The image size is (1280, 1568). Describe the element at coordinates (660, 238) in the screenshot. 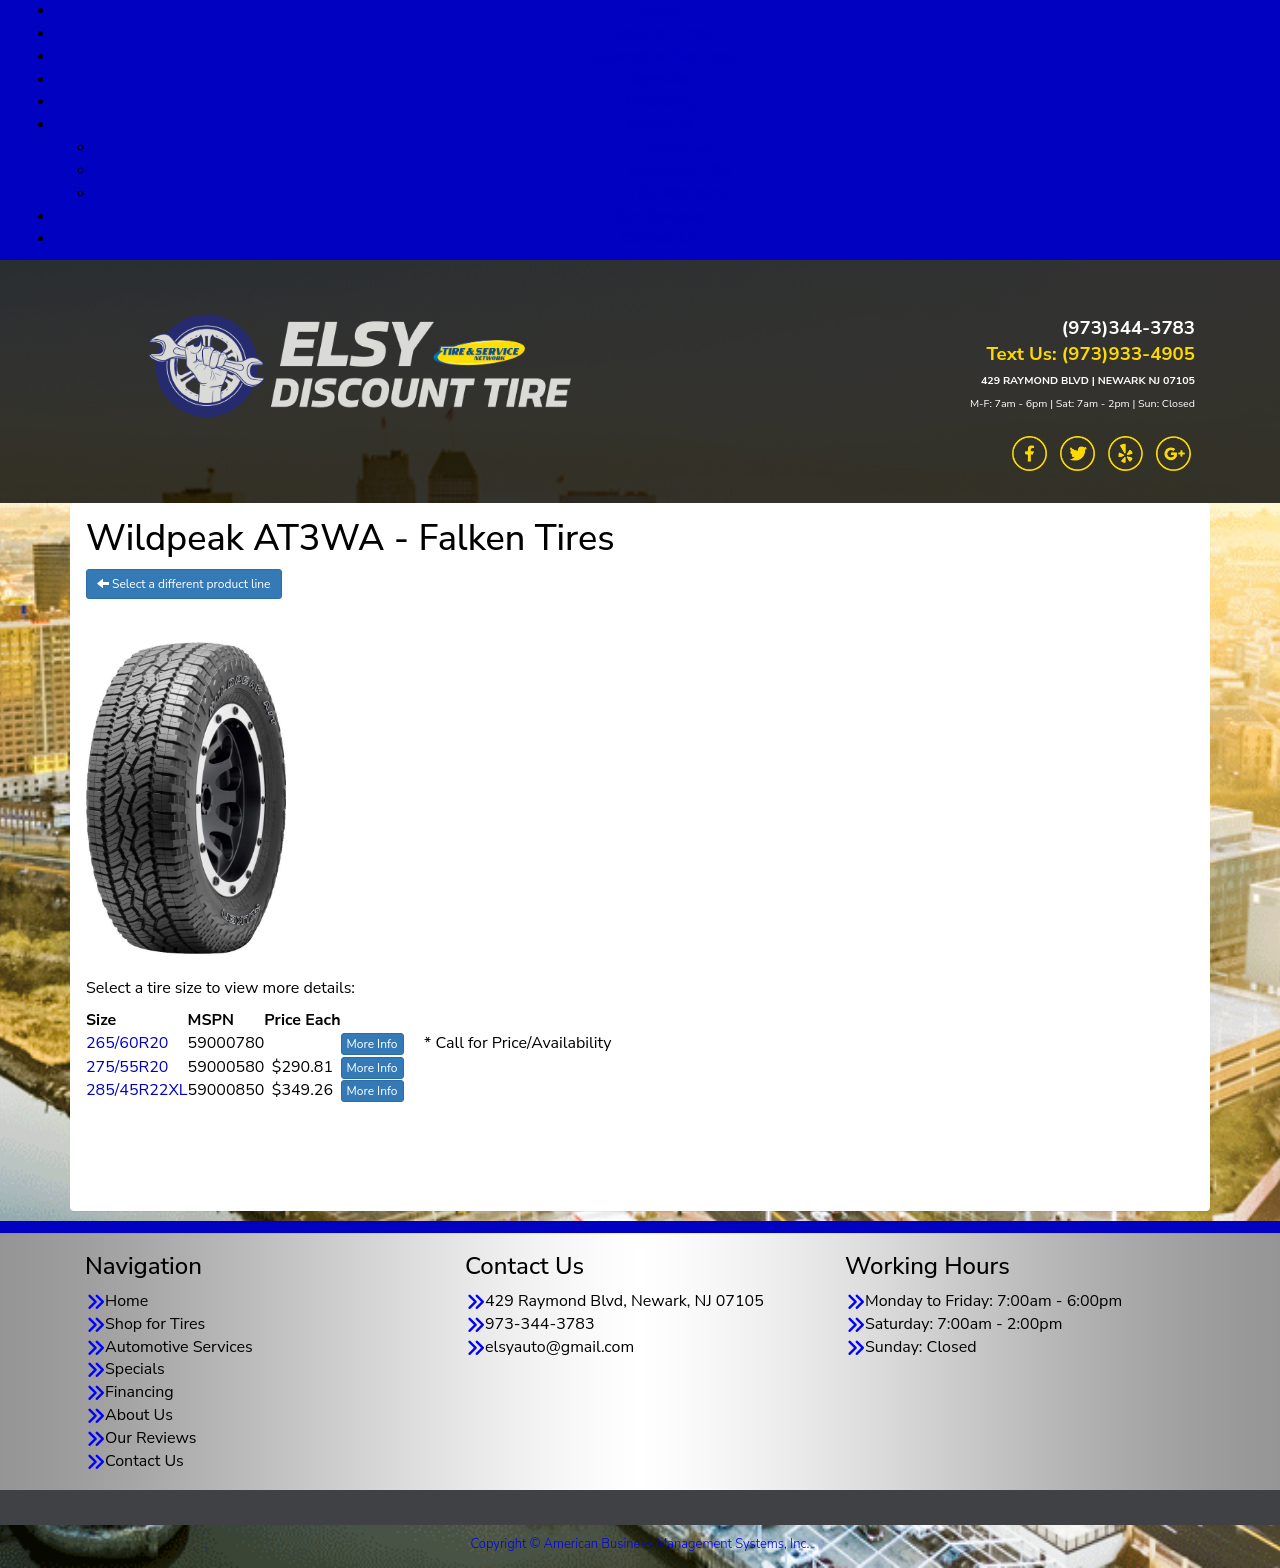

I see `Contact Us` at that location.